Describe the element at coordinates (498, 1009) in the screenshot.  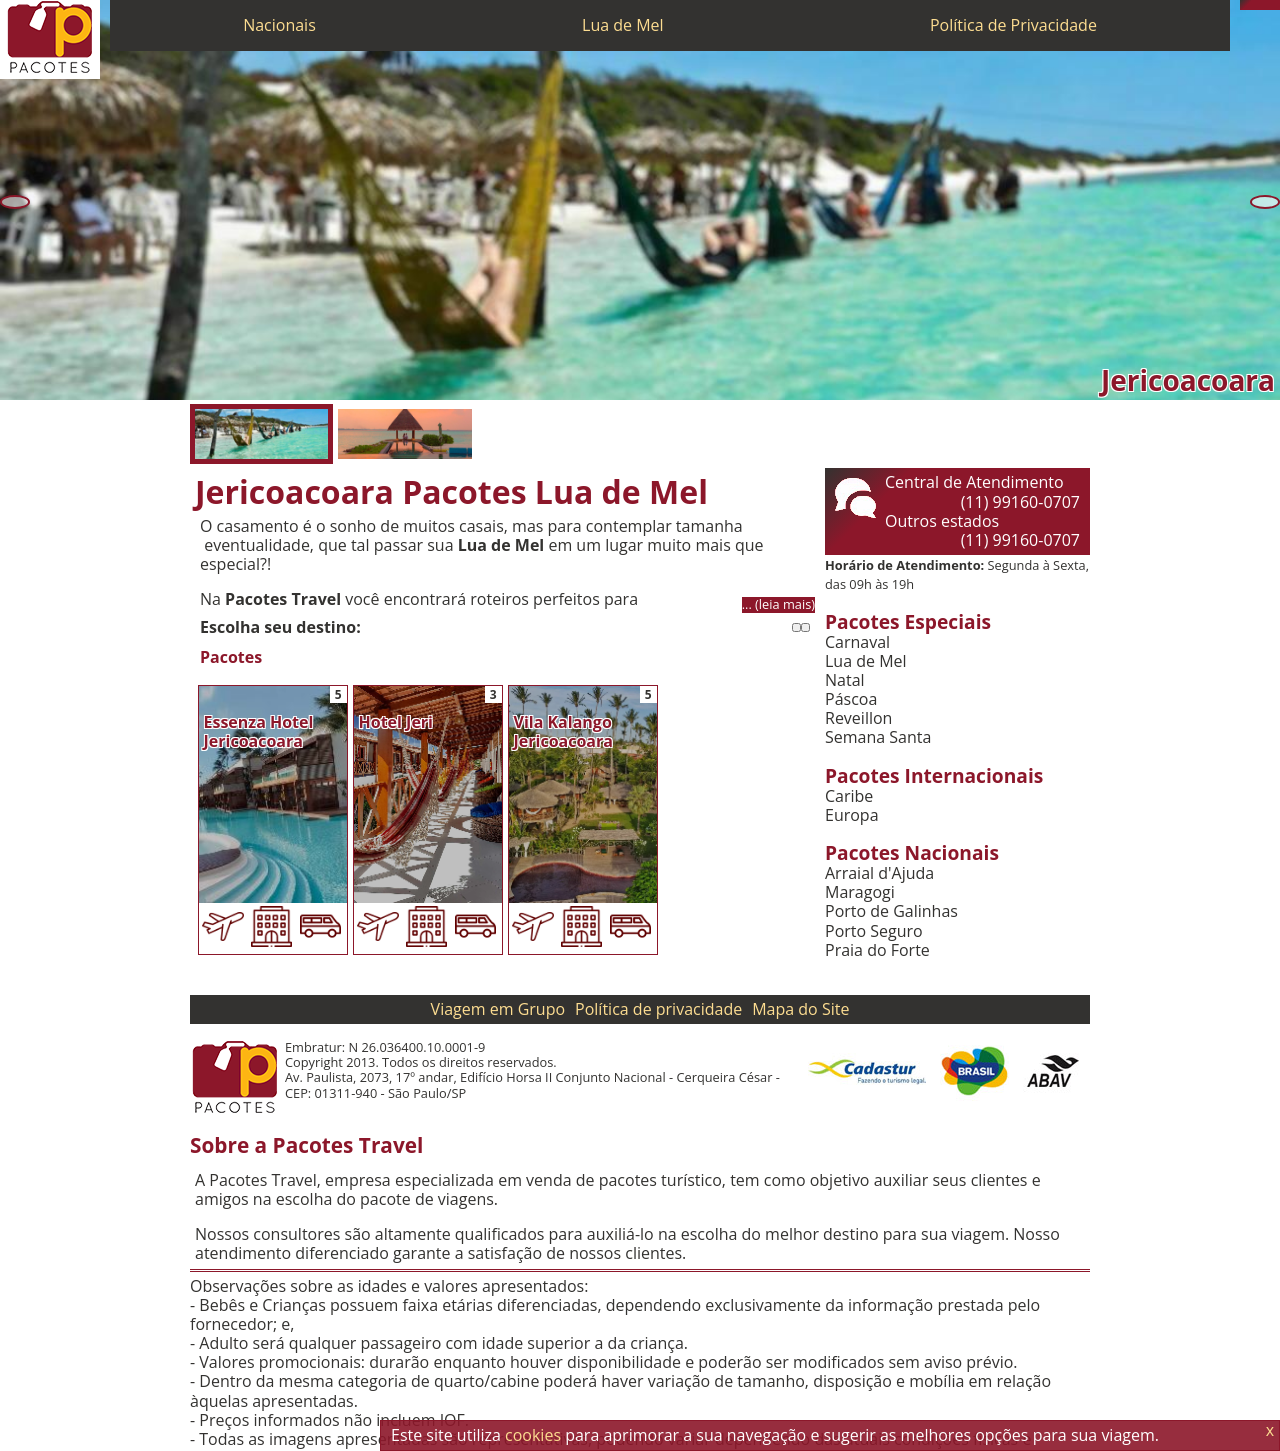
I see `Viagem em Grupo` at that location.